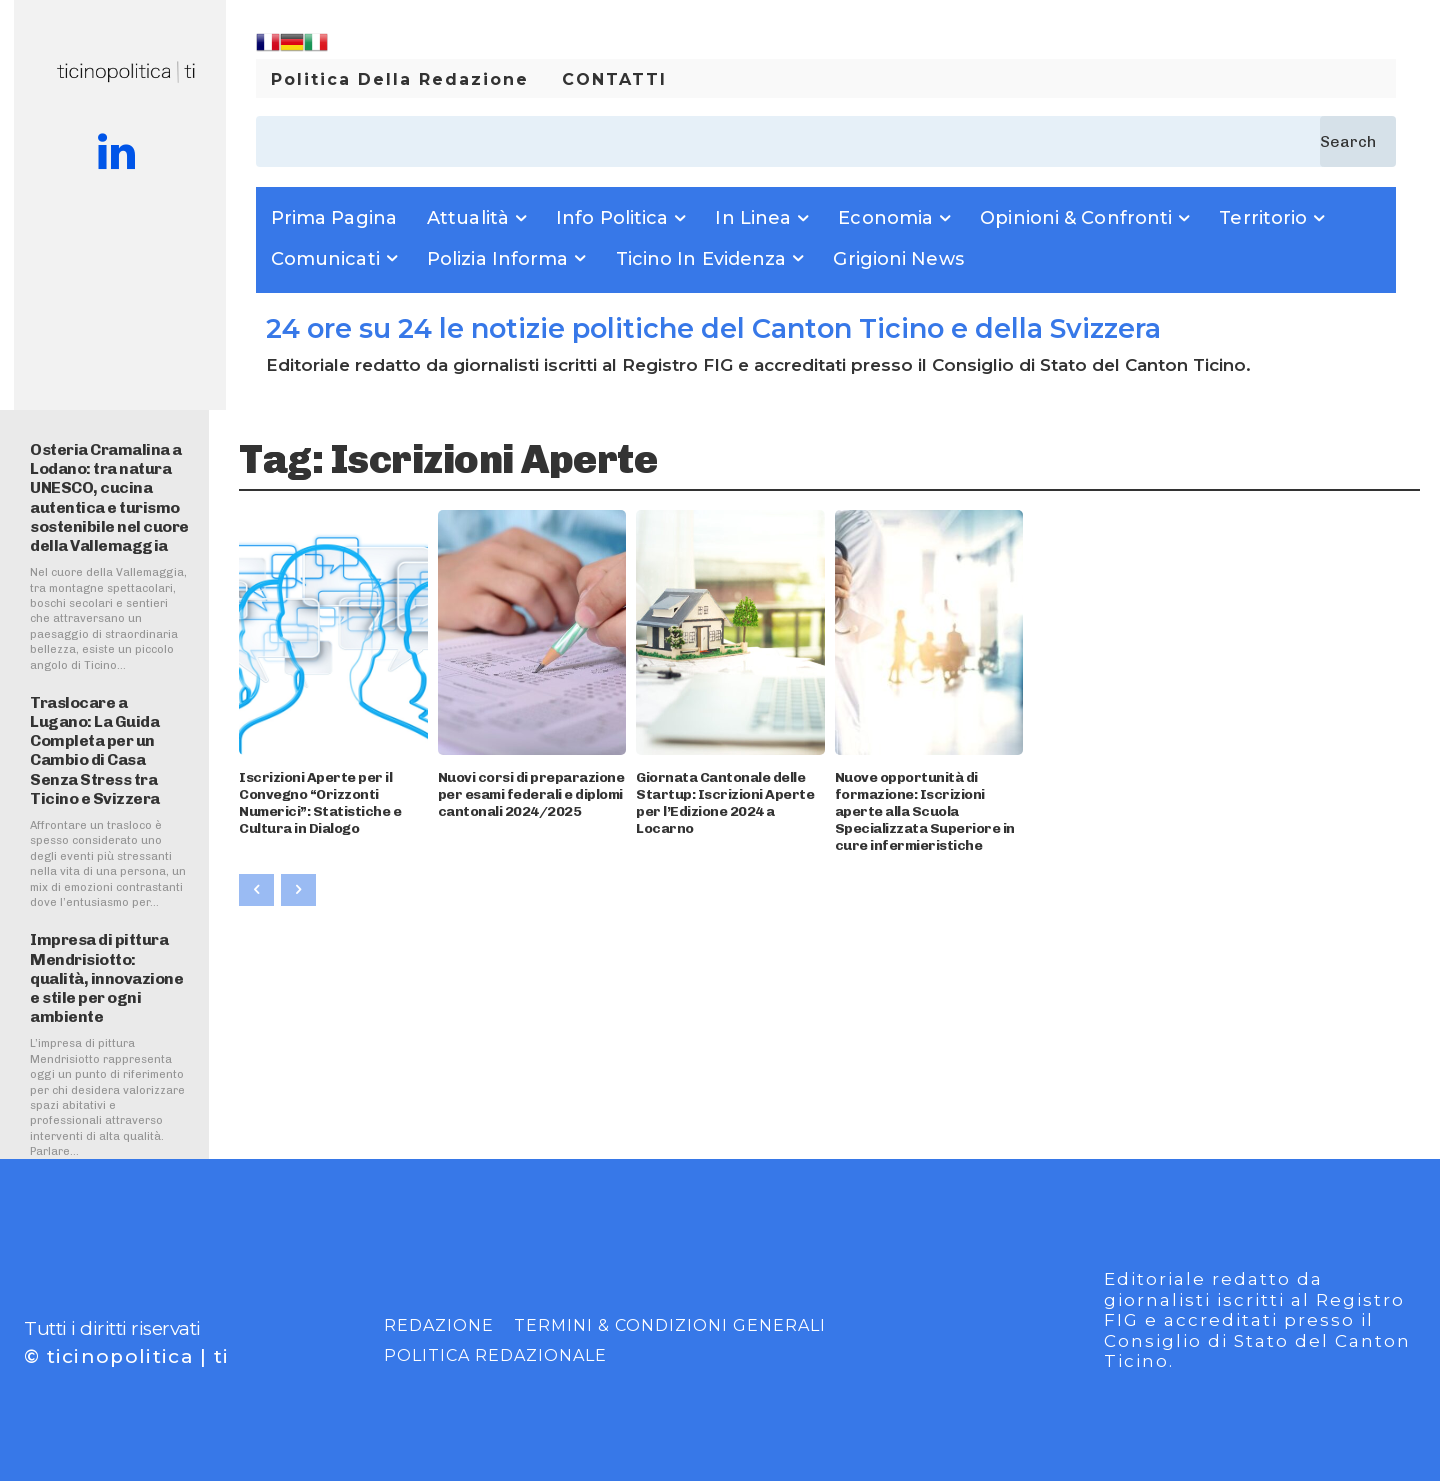 This screenshot has width=1440, height=1481. I want to click on Nuove opportunità di formazione: Iscrizioni aperte alla Scuola Specializzata Superiore in cure infermieristiche, so click(925, 811).